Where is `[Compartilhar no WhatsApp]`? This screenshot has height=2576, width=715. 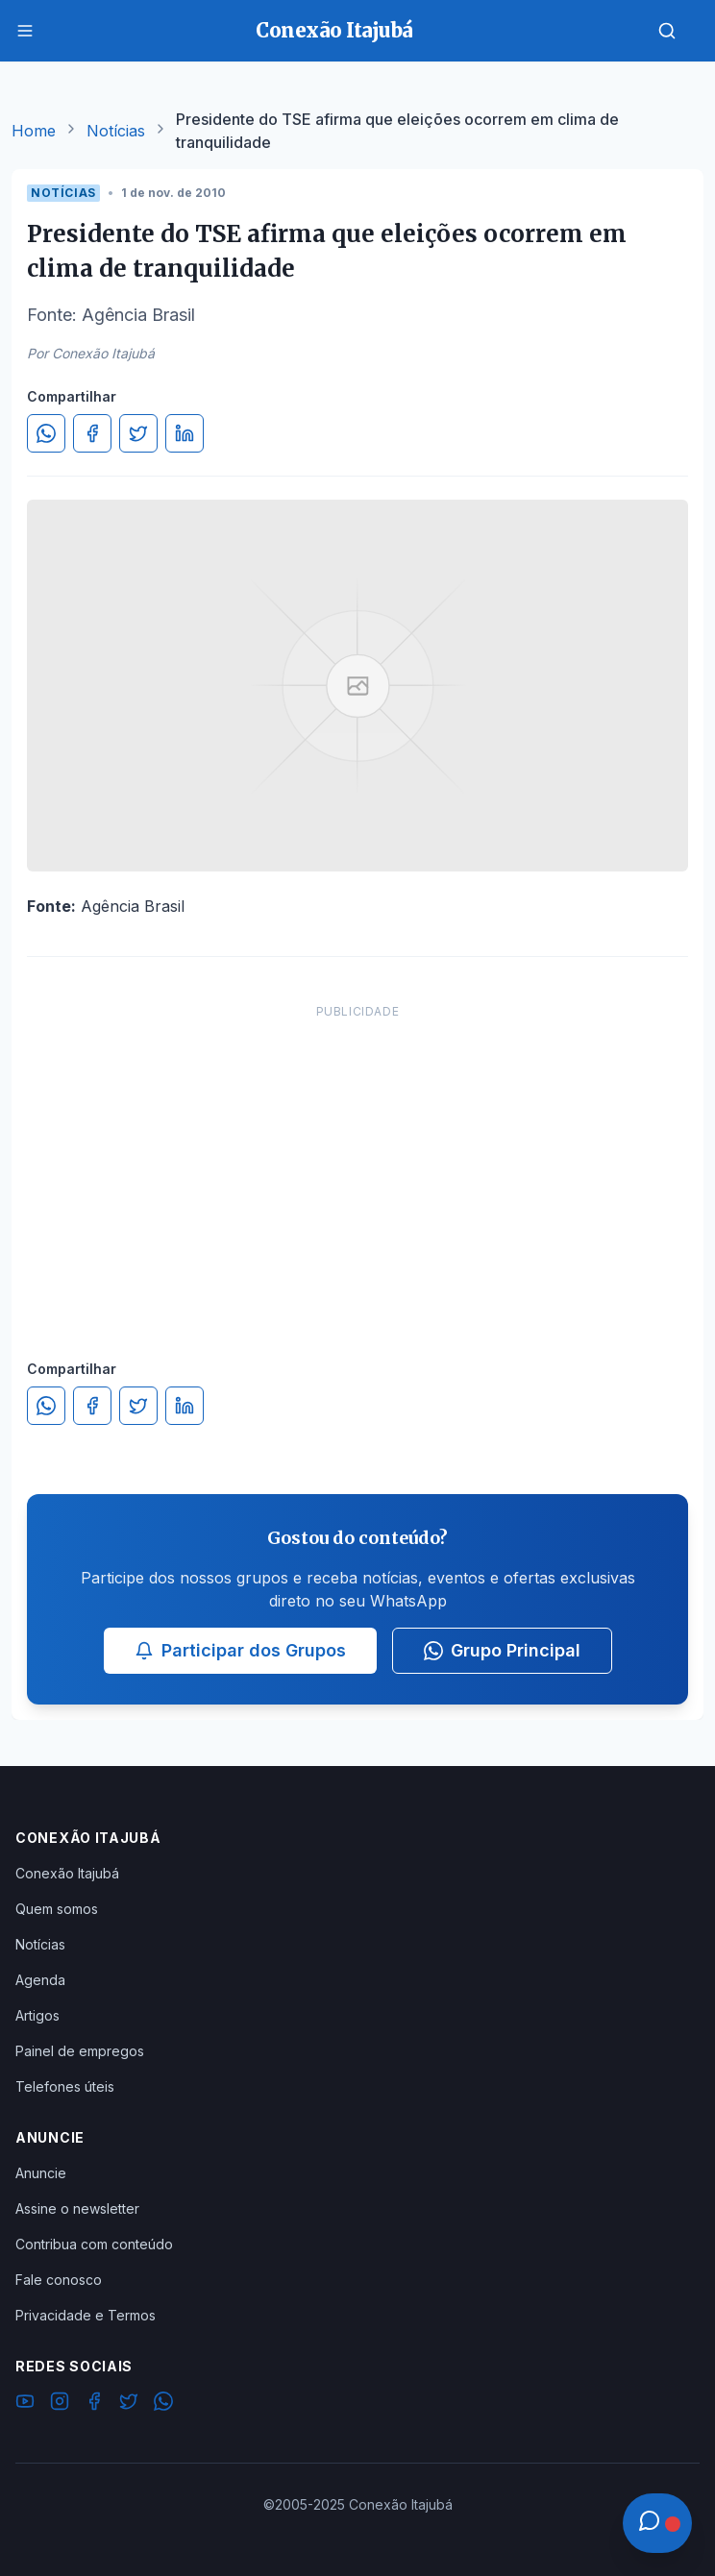
[Compartilhar no WhatsApp] is located at coordinates (46, 433).